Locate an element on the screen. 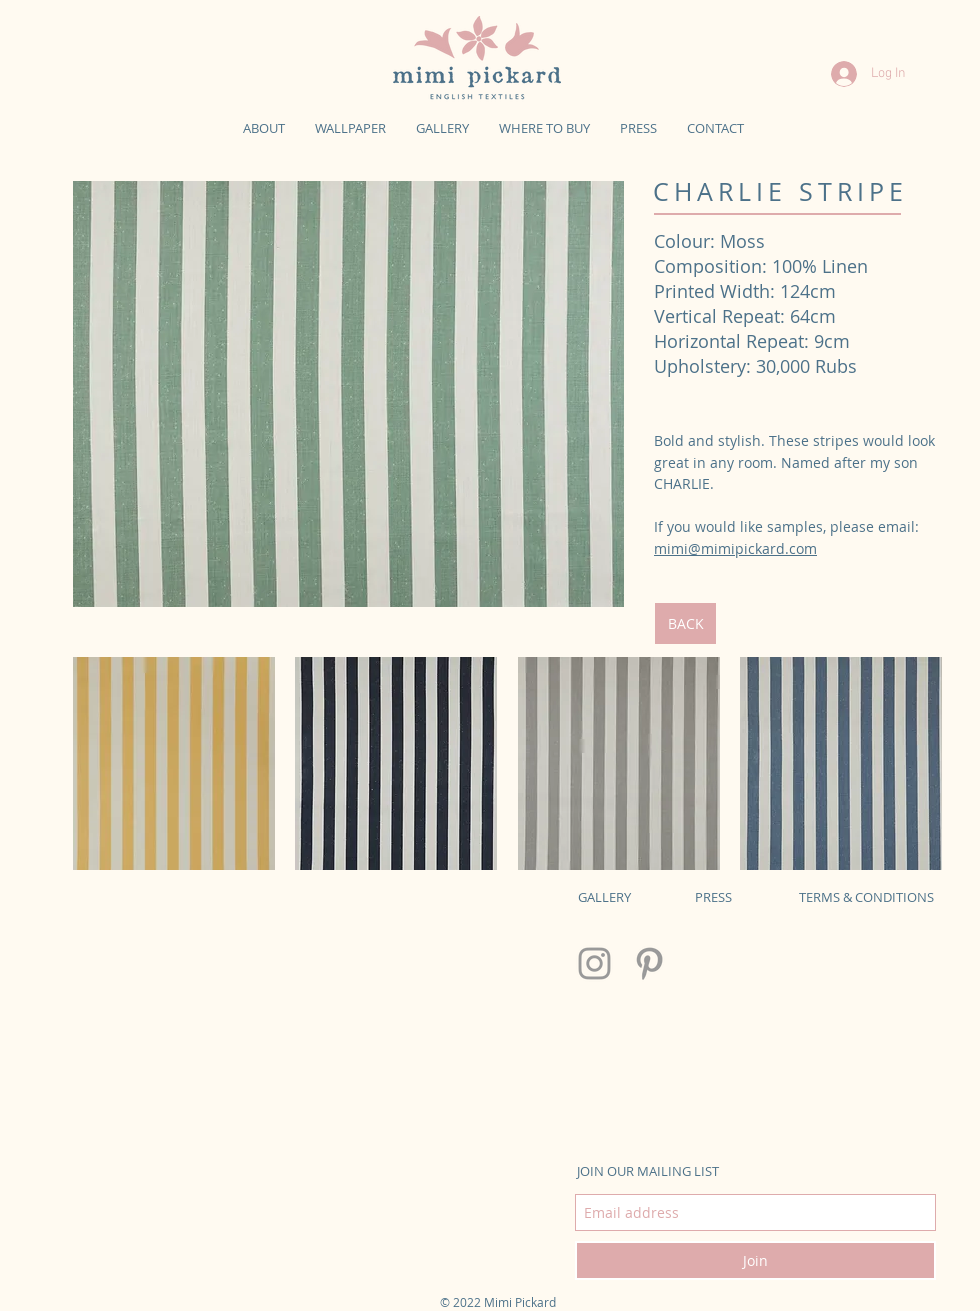 The width and height of the screenshot is (980, 1311). [Grey Pinterest Icon] is located at coordinates (649, 963).